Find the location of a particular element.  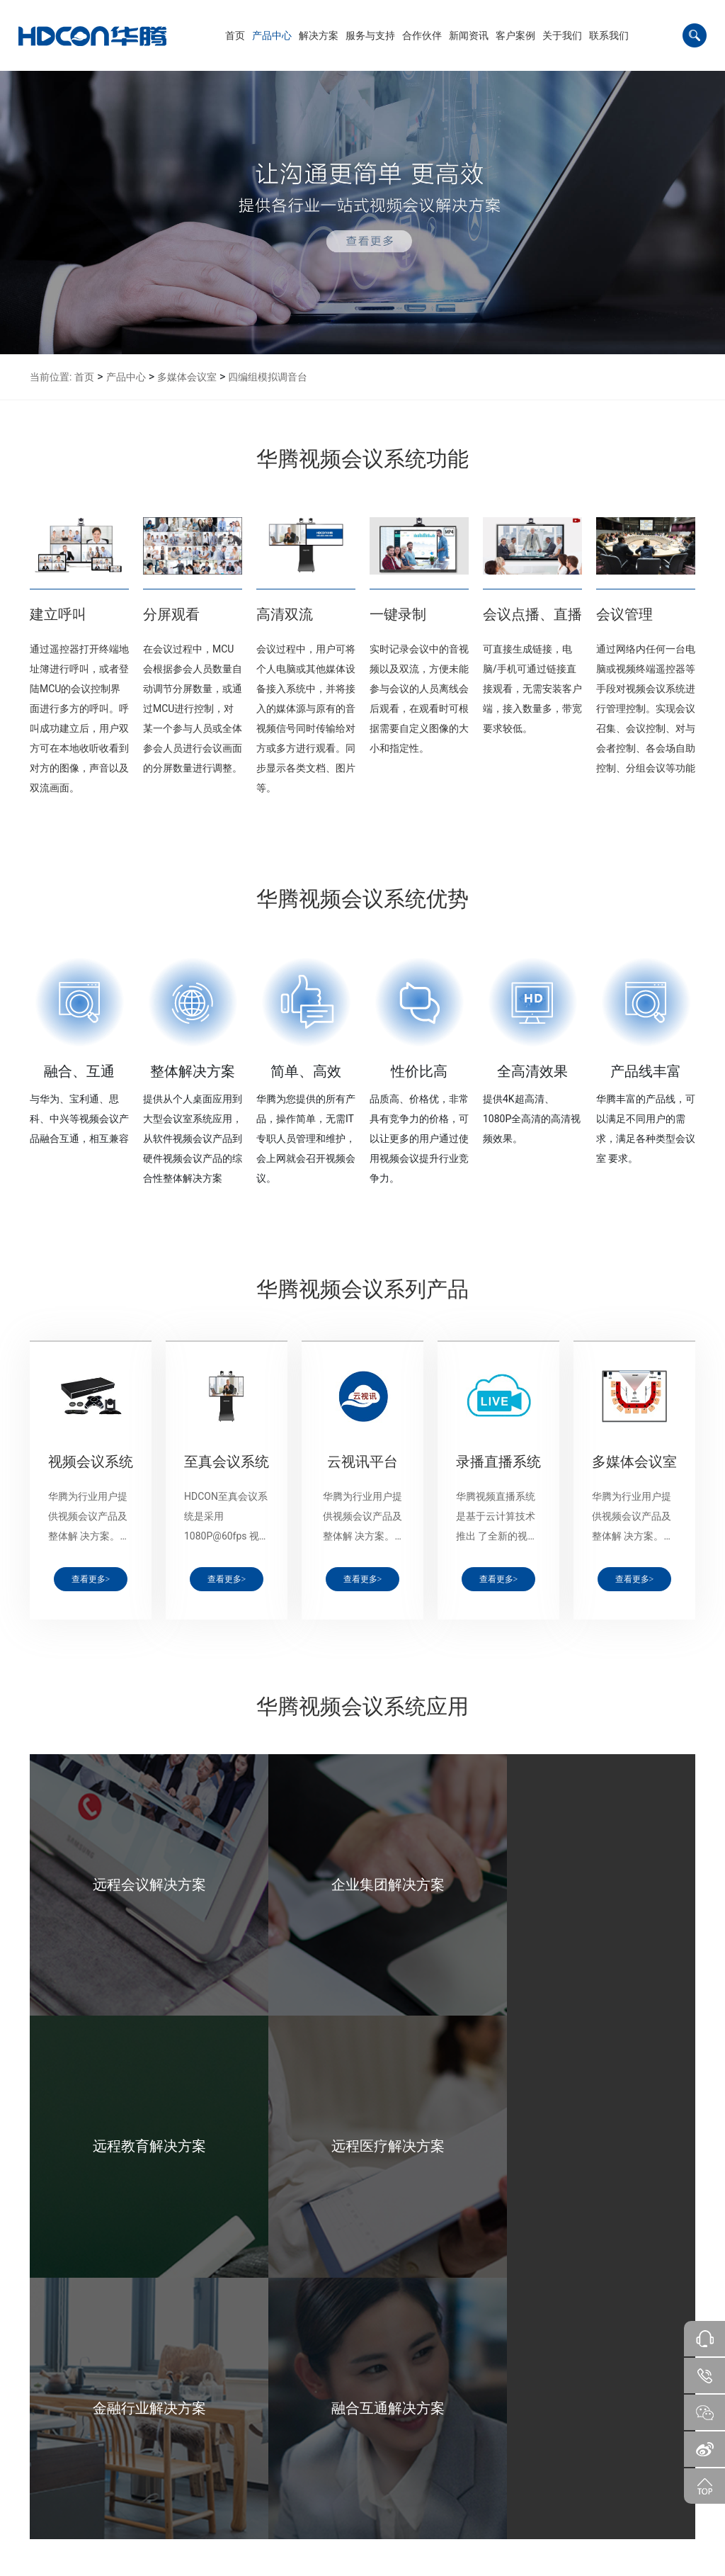

远程会议解决方案 is located at coordinates (149, 2440).